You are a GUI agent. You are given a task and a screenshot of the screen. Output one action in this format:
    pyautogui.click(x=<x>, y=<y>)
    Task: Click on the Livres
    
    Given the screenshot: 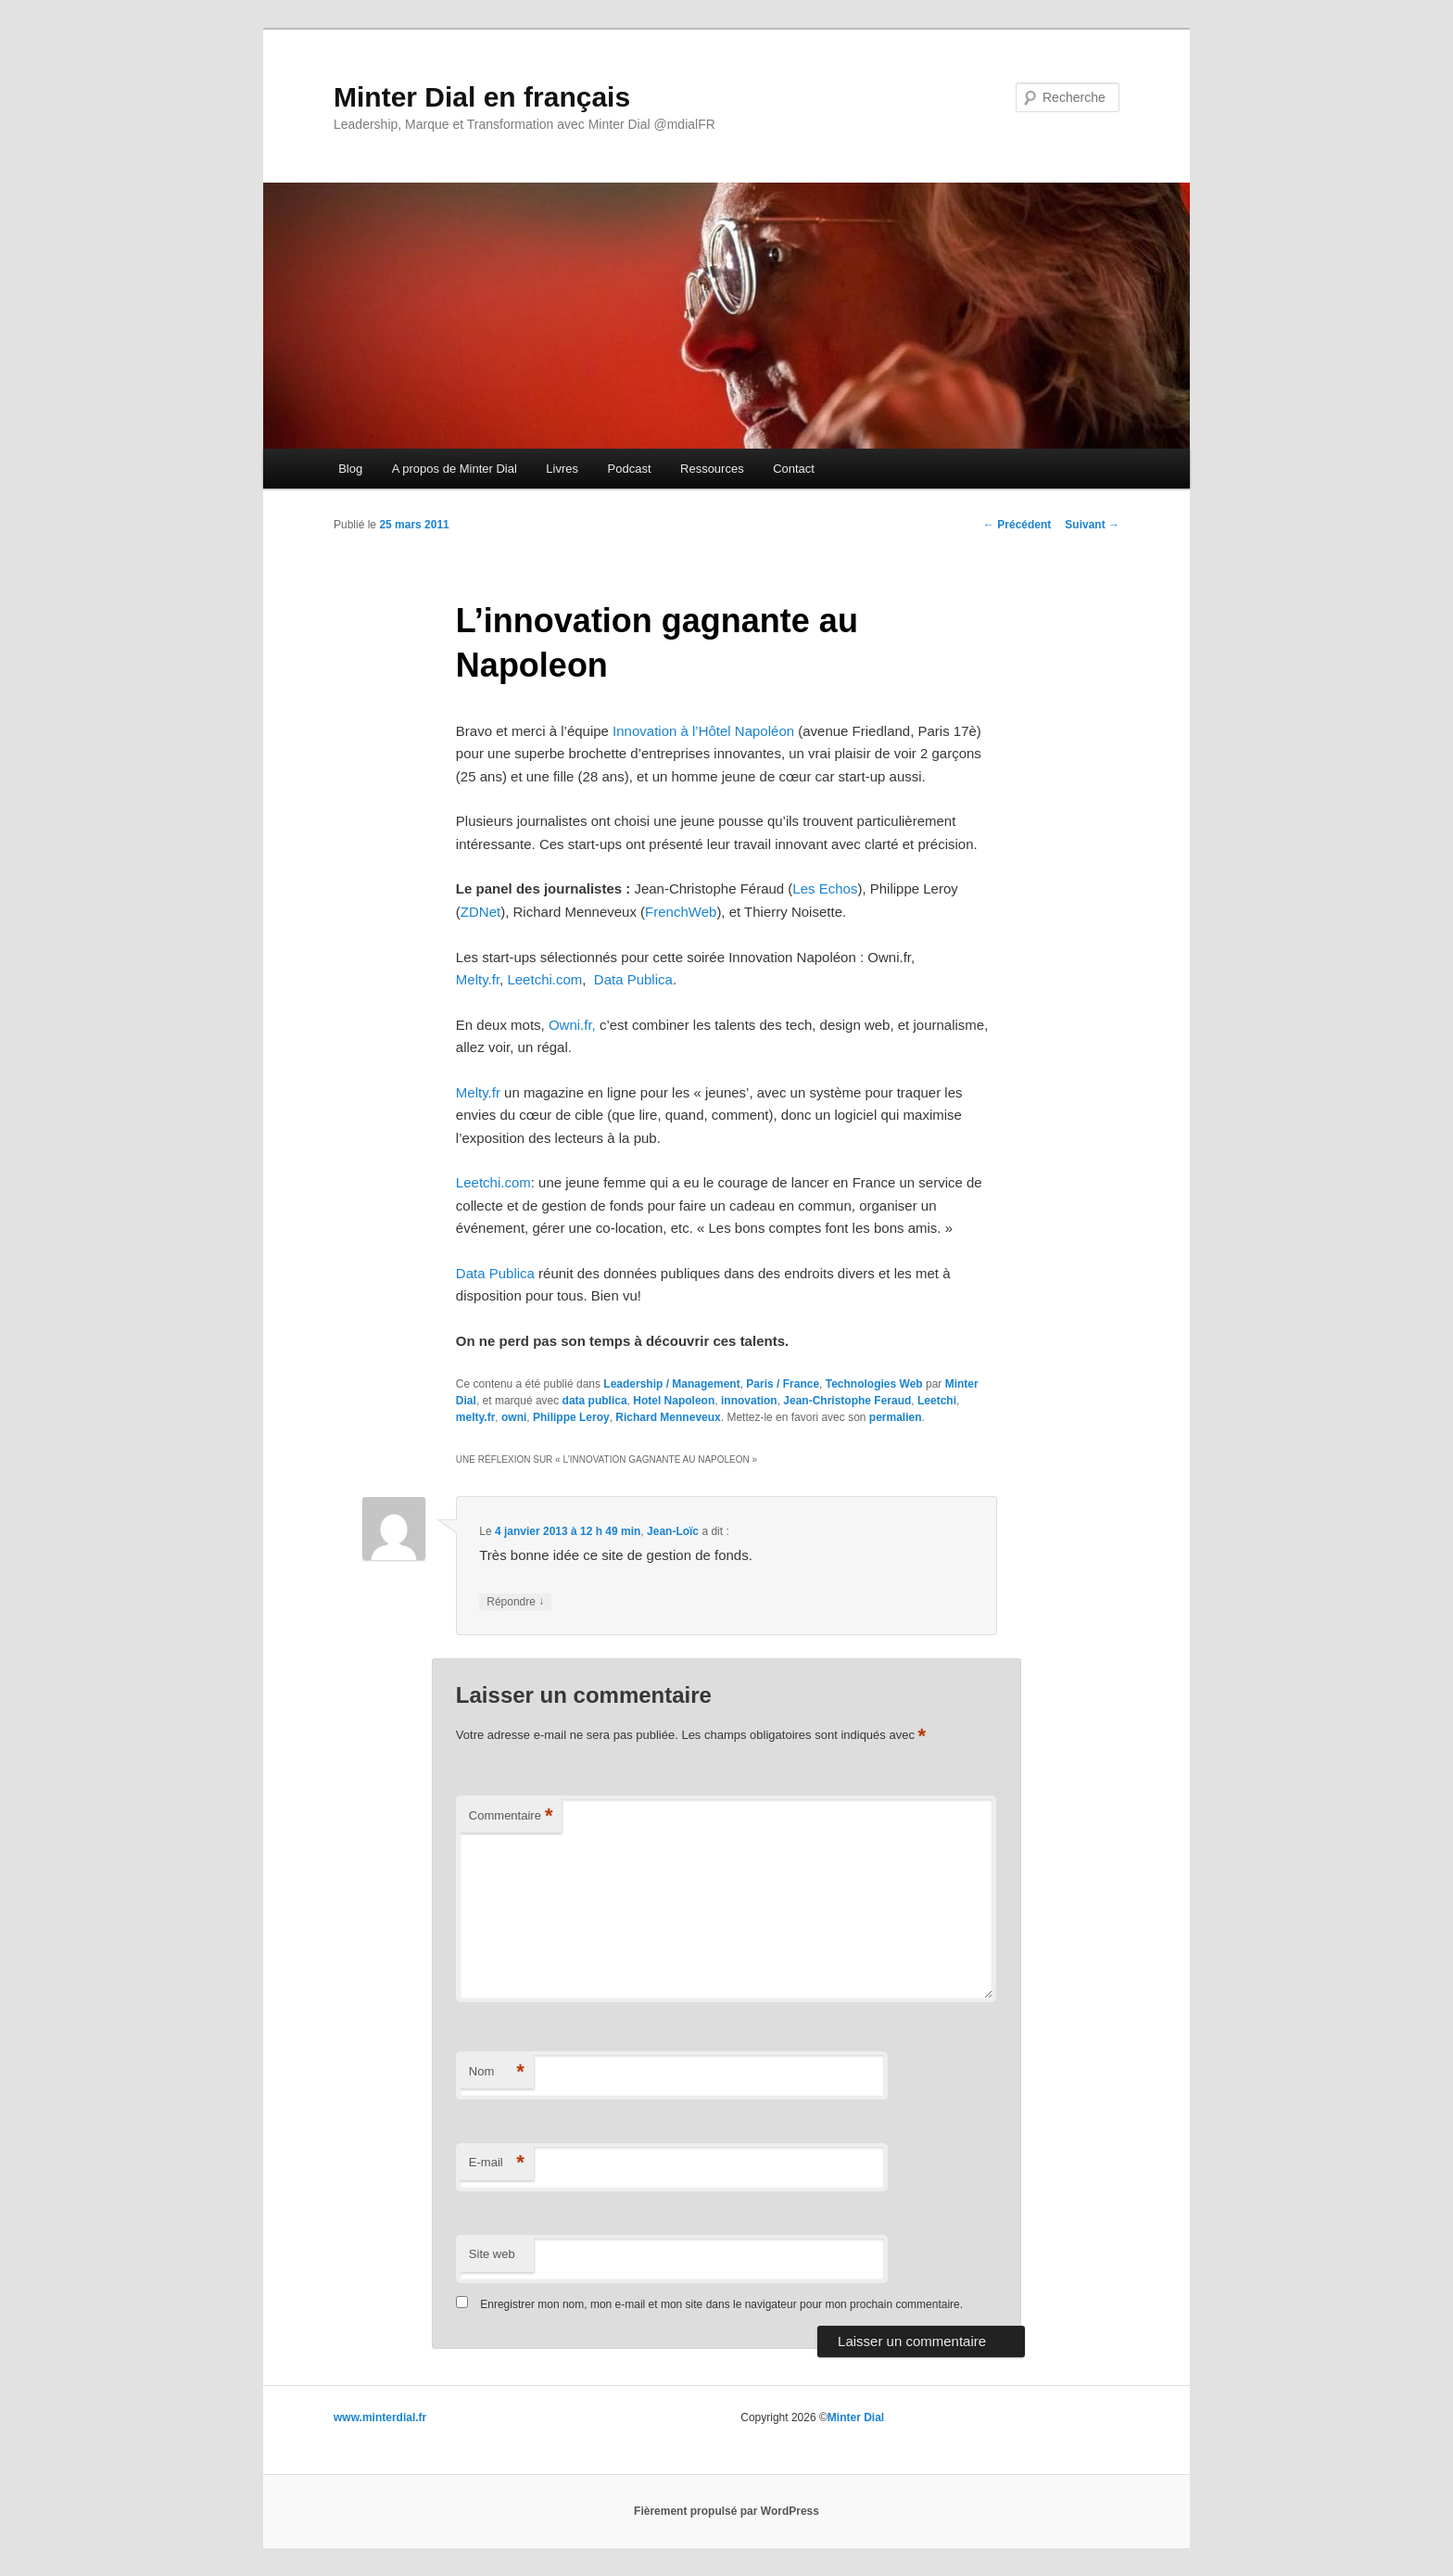 What is the action you would take?
    pyautogui.click(x=562, y=469)
    